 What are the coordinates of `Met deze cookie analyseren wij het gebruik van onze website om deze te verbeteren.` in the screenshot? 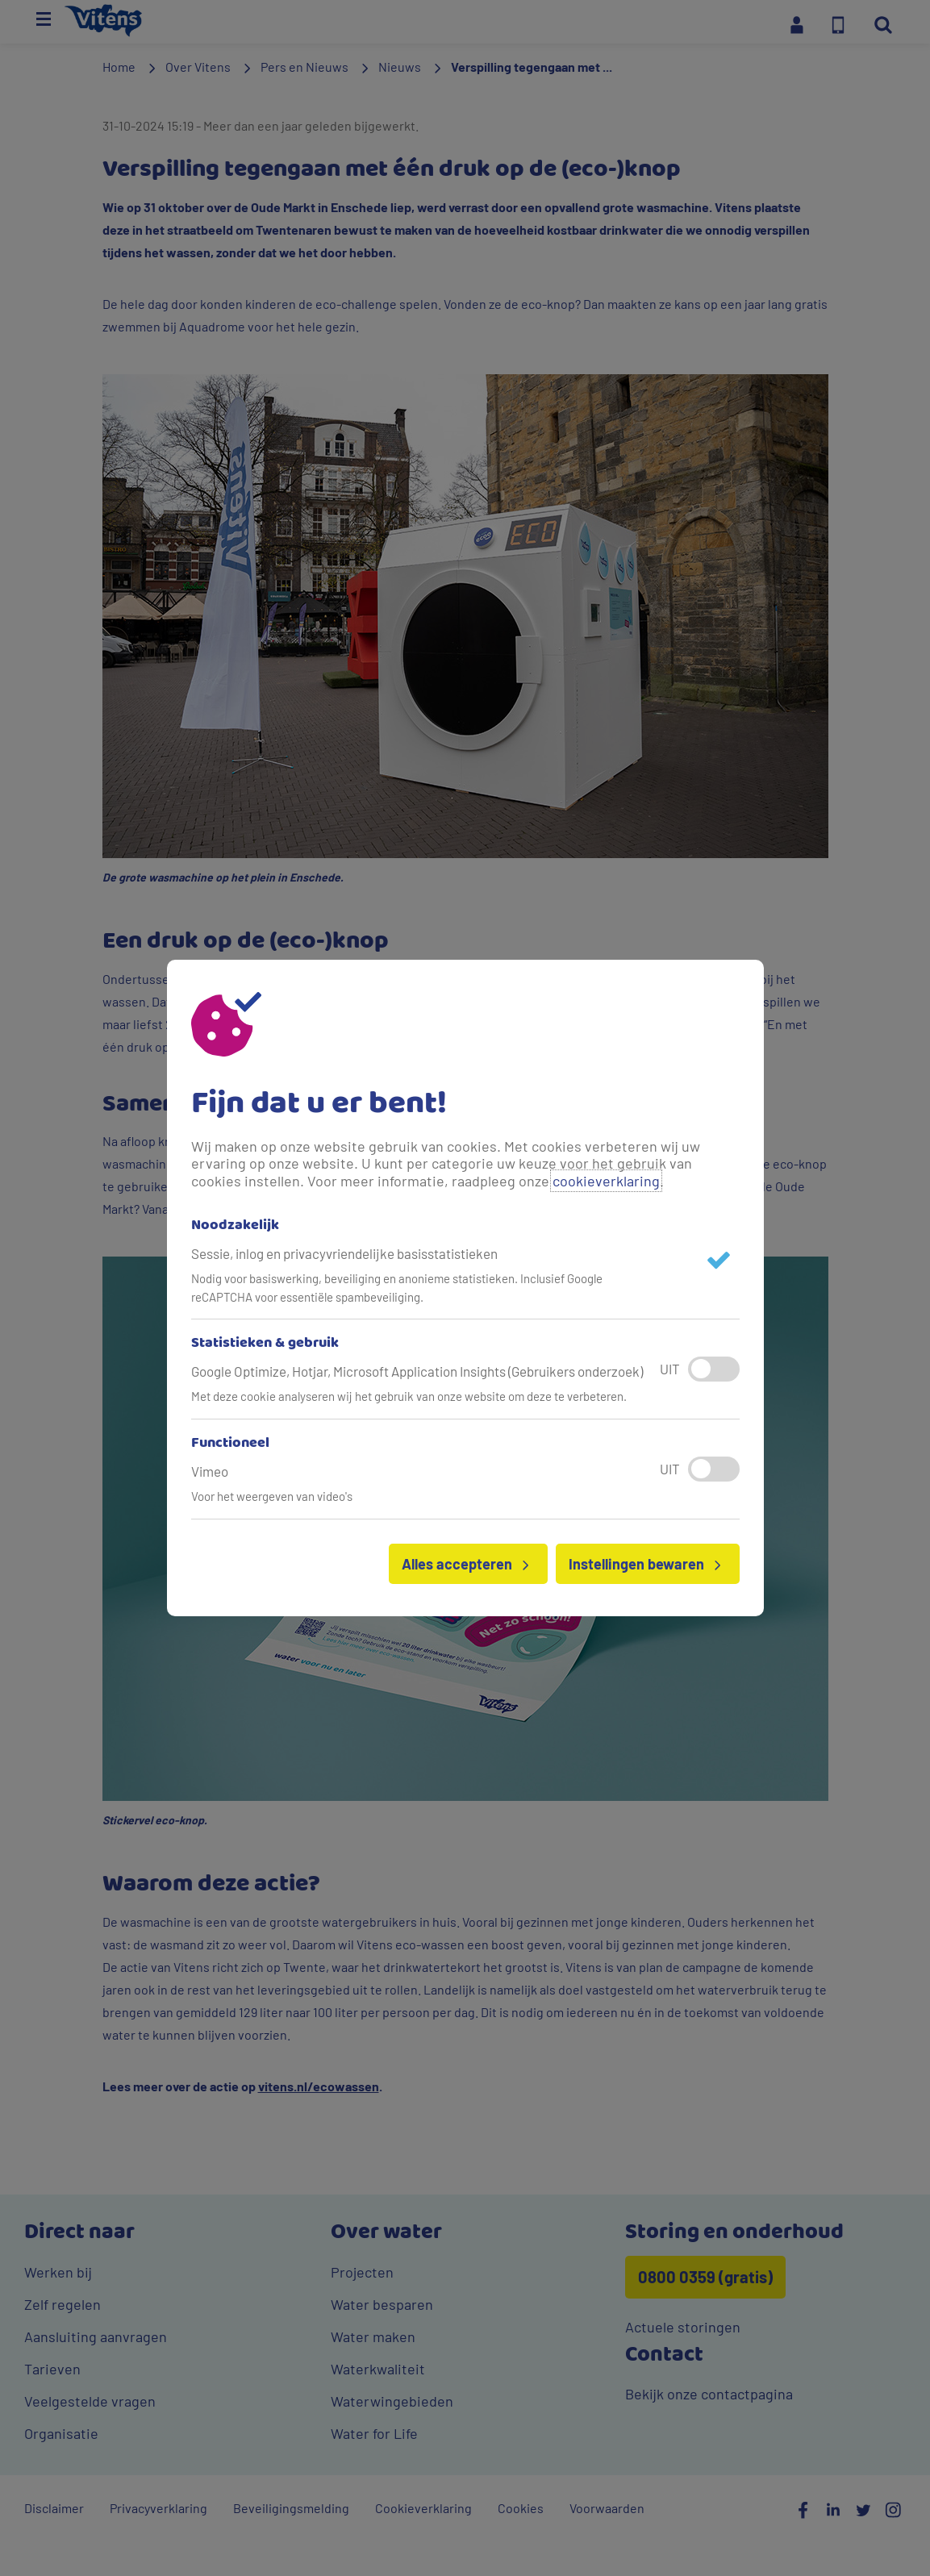 It's located at (409, 1396).